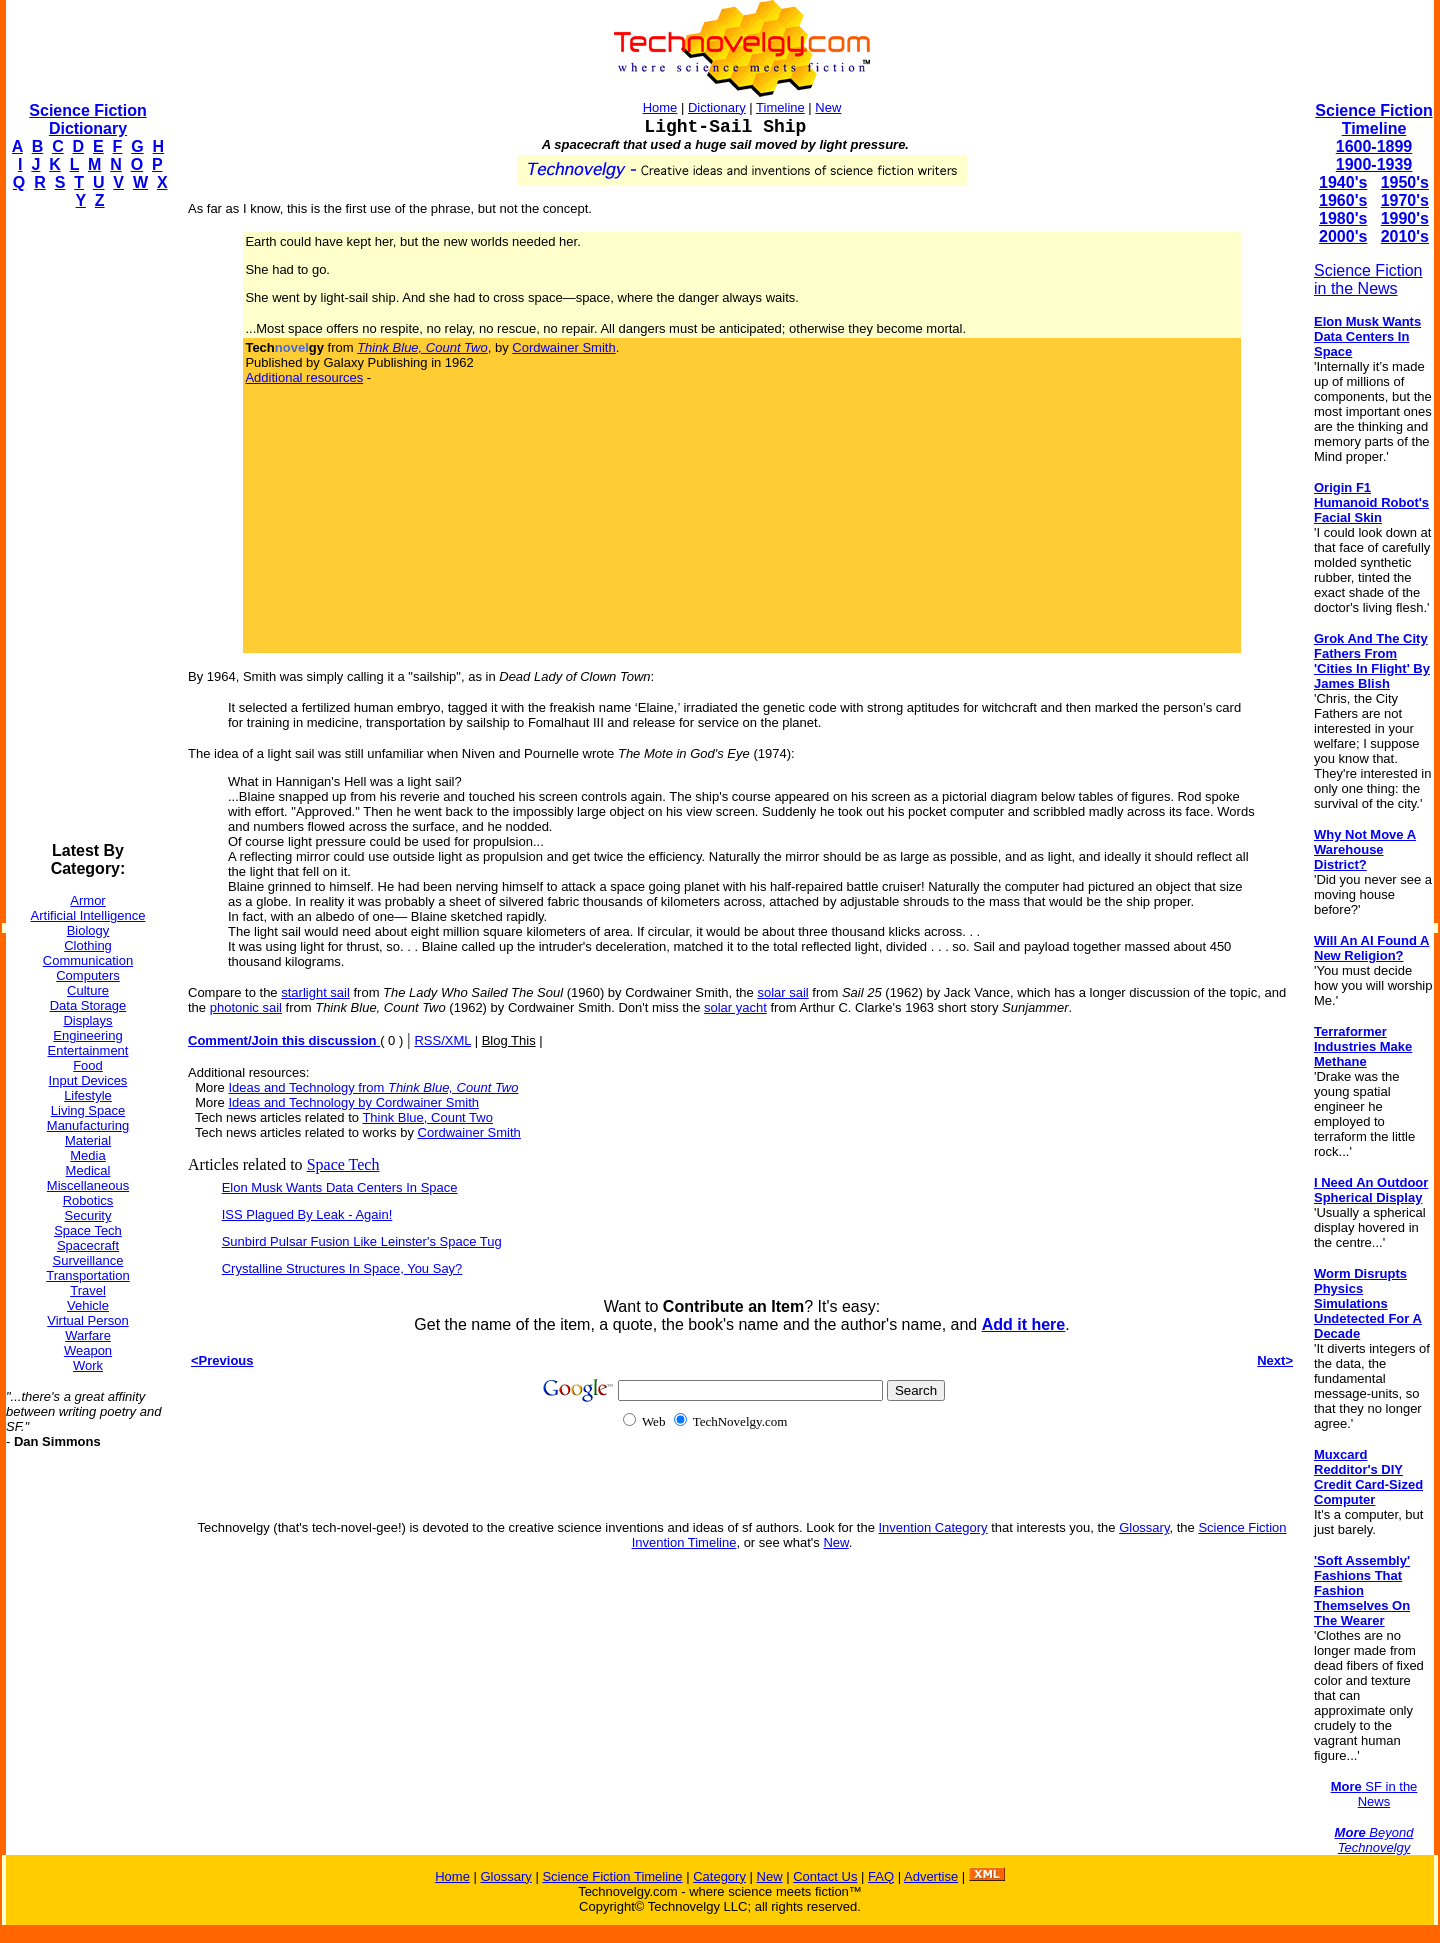 This screenshot has height=1943, width=1440. What do you see at coordinates (88, 1125) in the screenshot?
I see `Manufacturing` at bounding box center [88, 1125].